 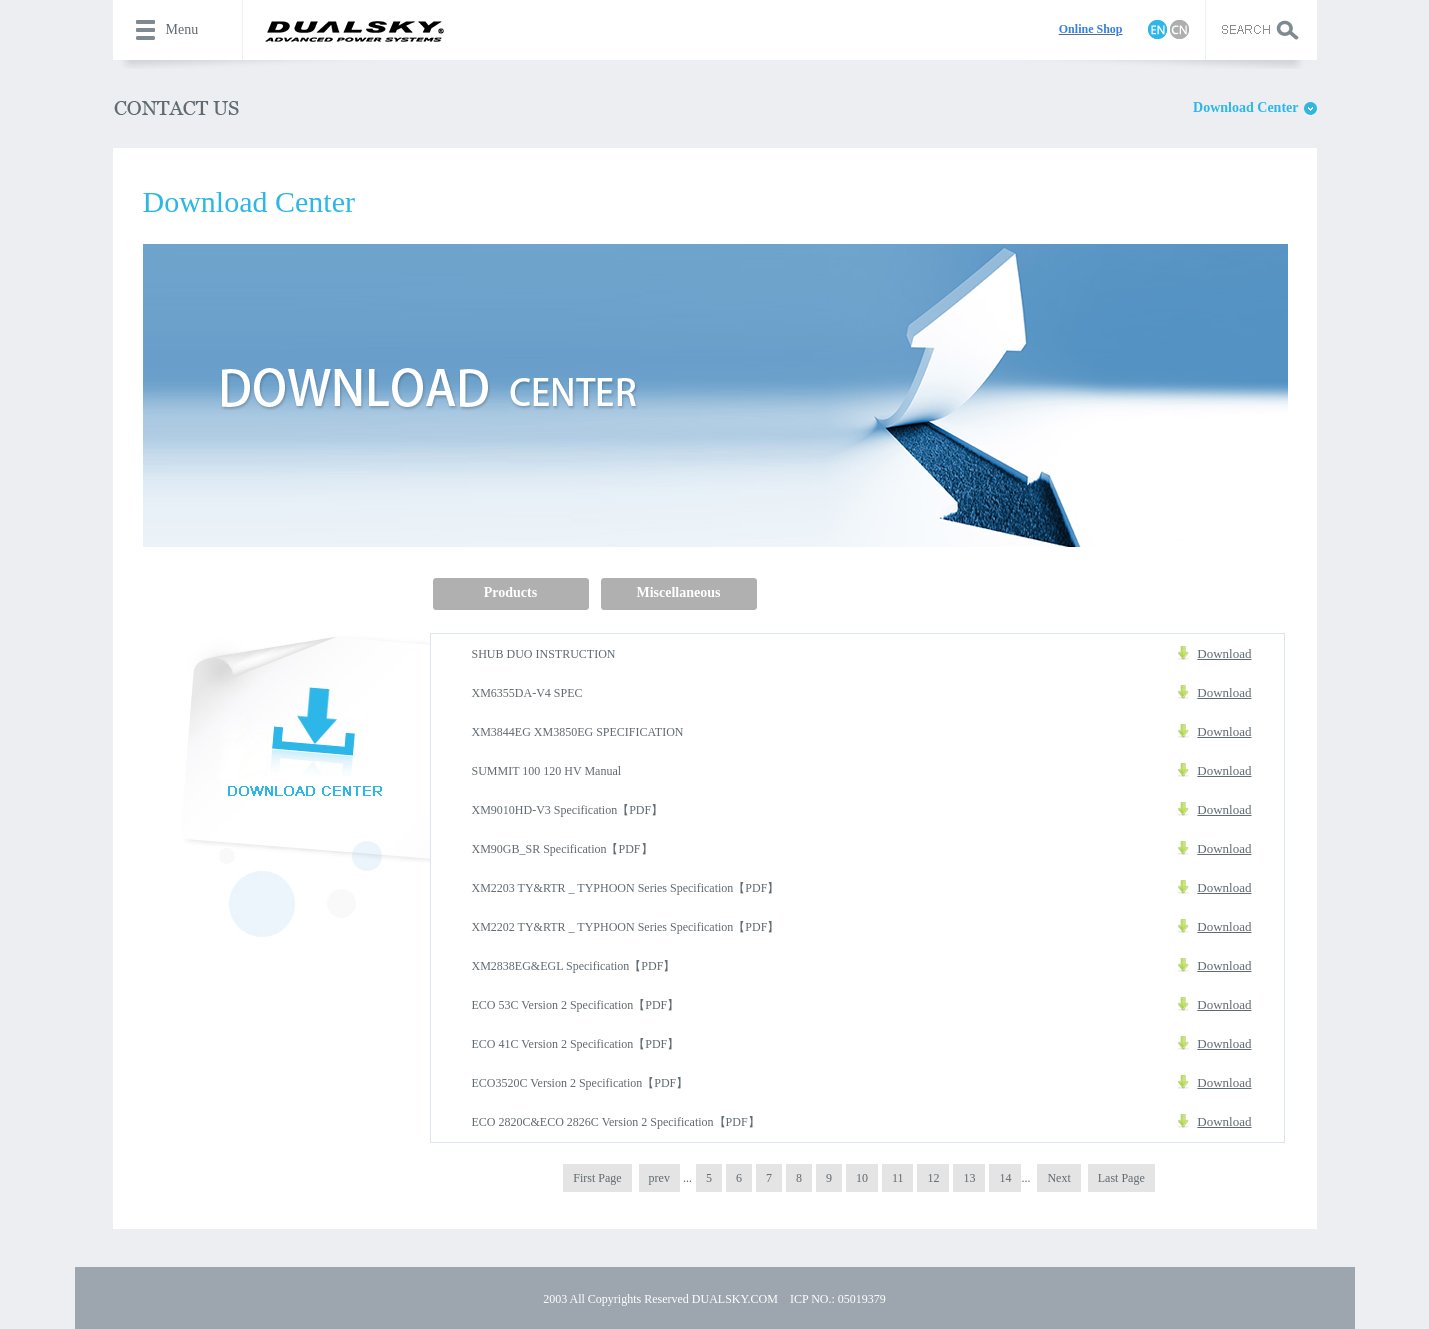 I want to click on XM90GB_SR Specification【PDF】, so click(x=562, y=849).